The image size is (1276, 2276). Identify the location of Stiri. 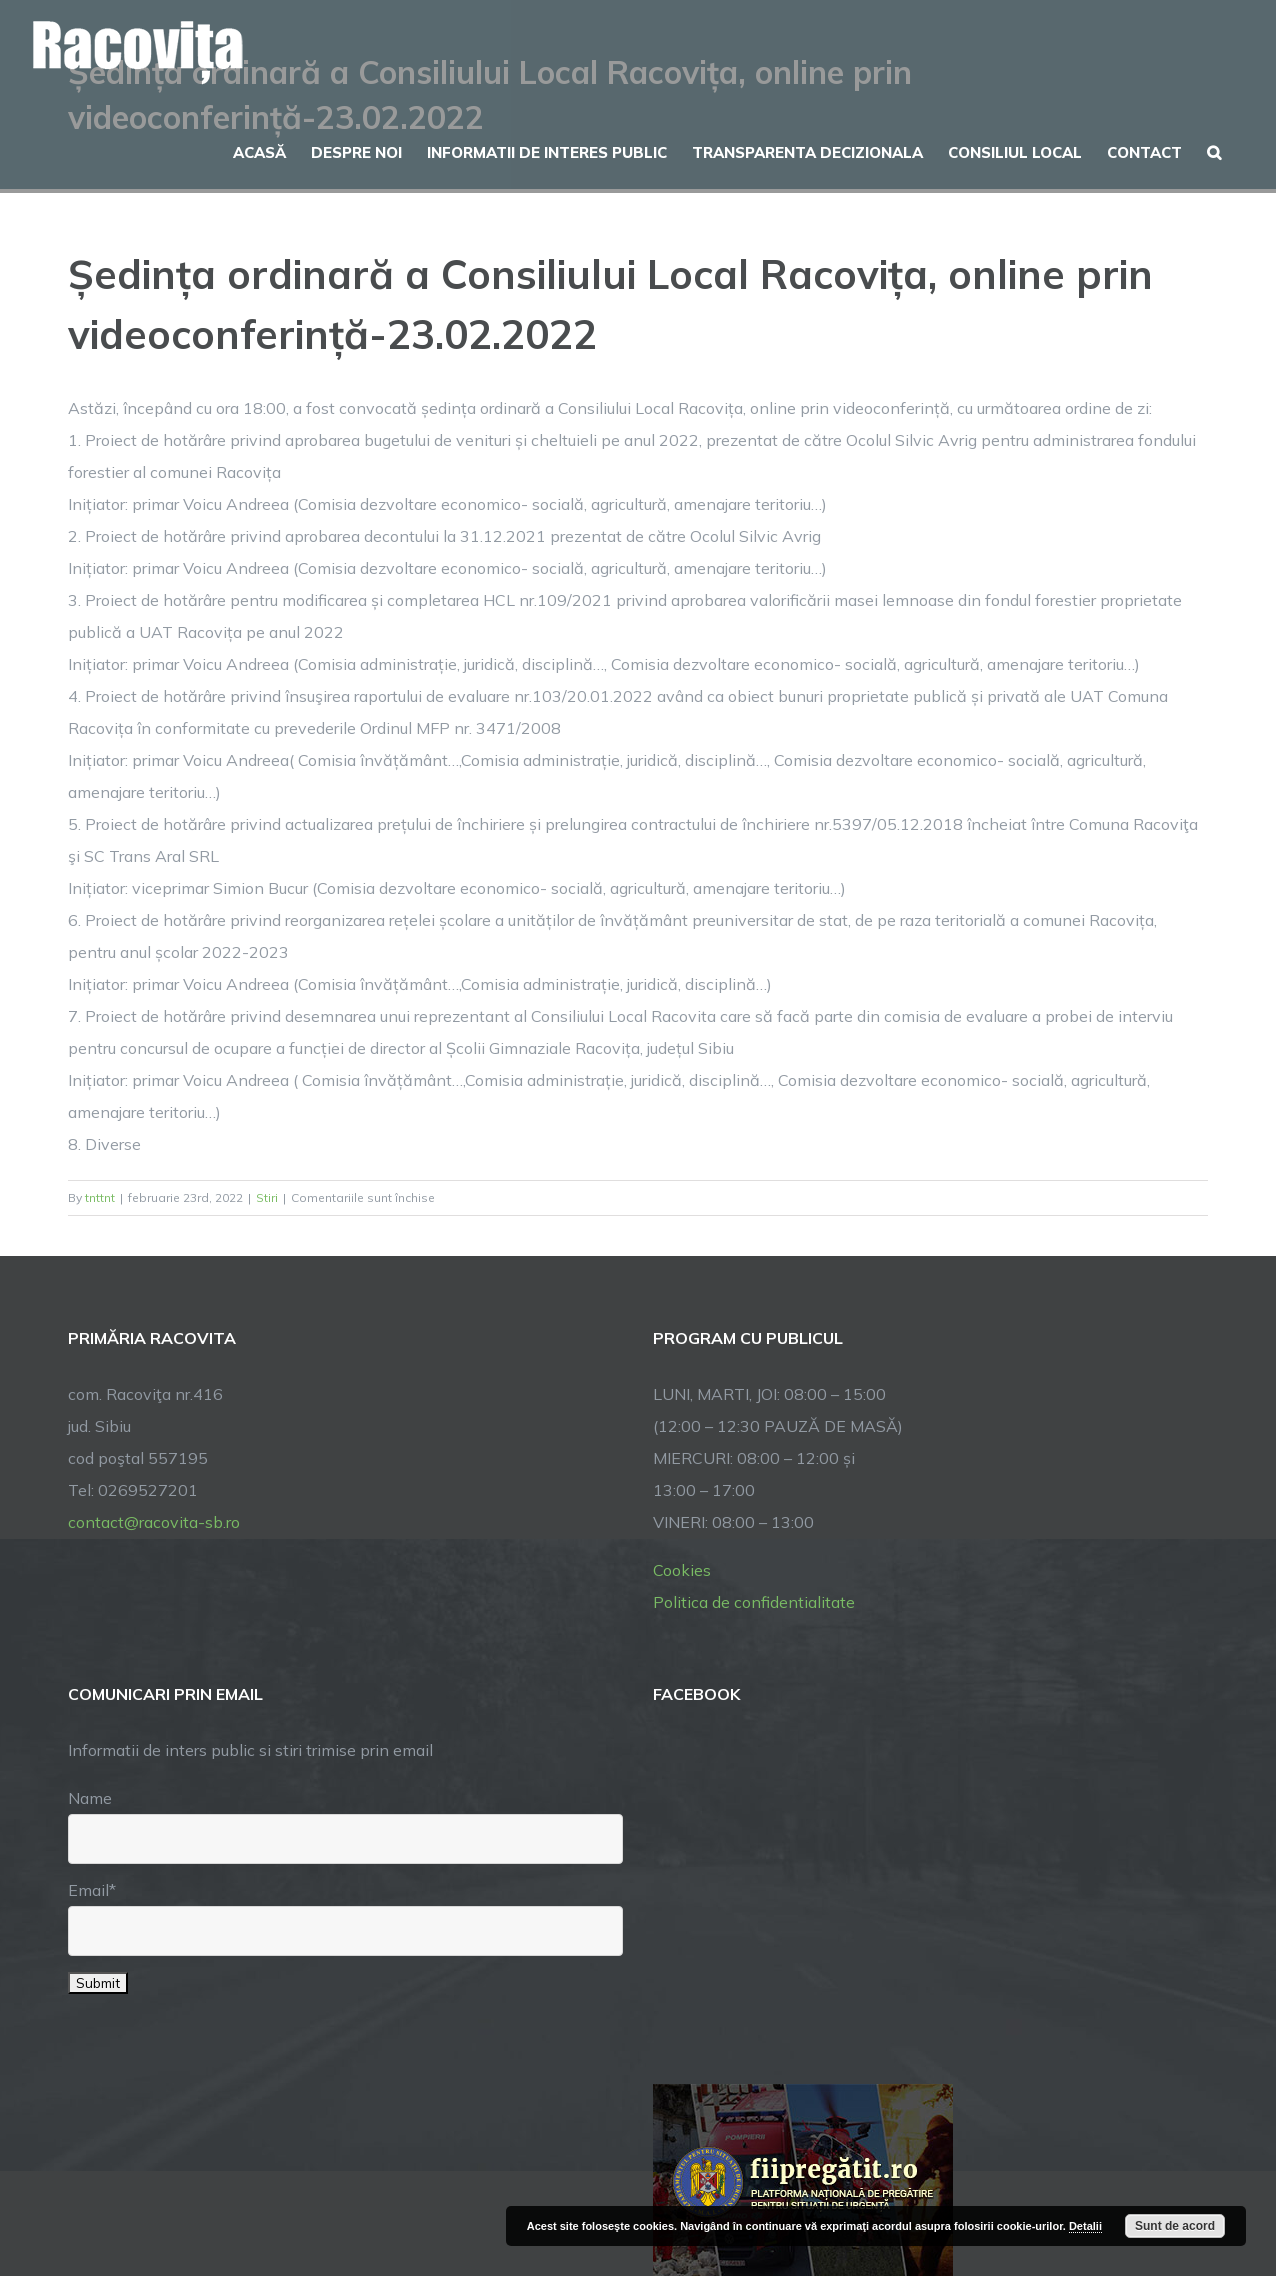
(267, 1197).